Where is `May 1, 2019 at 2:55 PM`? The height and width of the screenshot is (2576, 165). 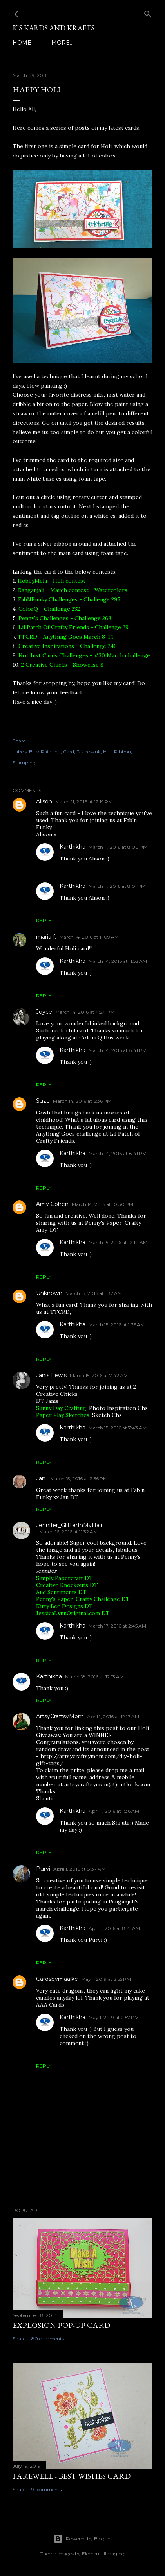 May 1, 2019 at 2:55 PM is located at coordinates (106, 1979).